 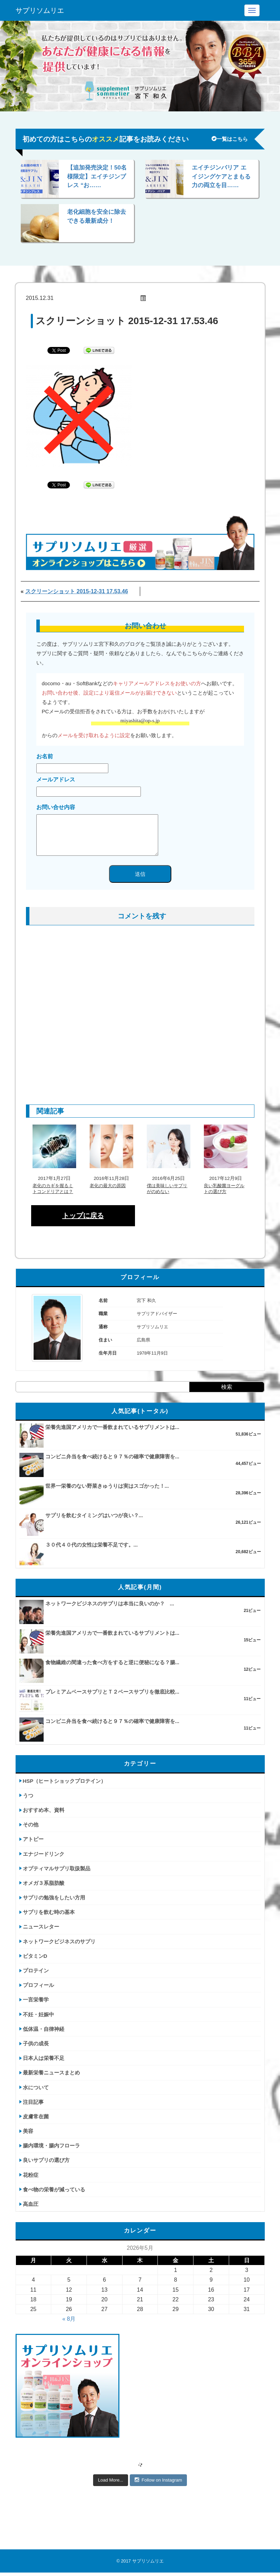 What do you see at coordinates (224, 1188) in the screenshot?
I see `良い乳酸菌ヨーグルトの選び方` at bounding box center [224, 1188].